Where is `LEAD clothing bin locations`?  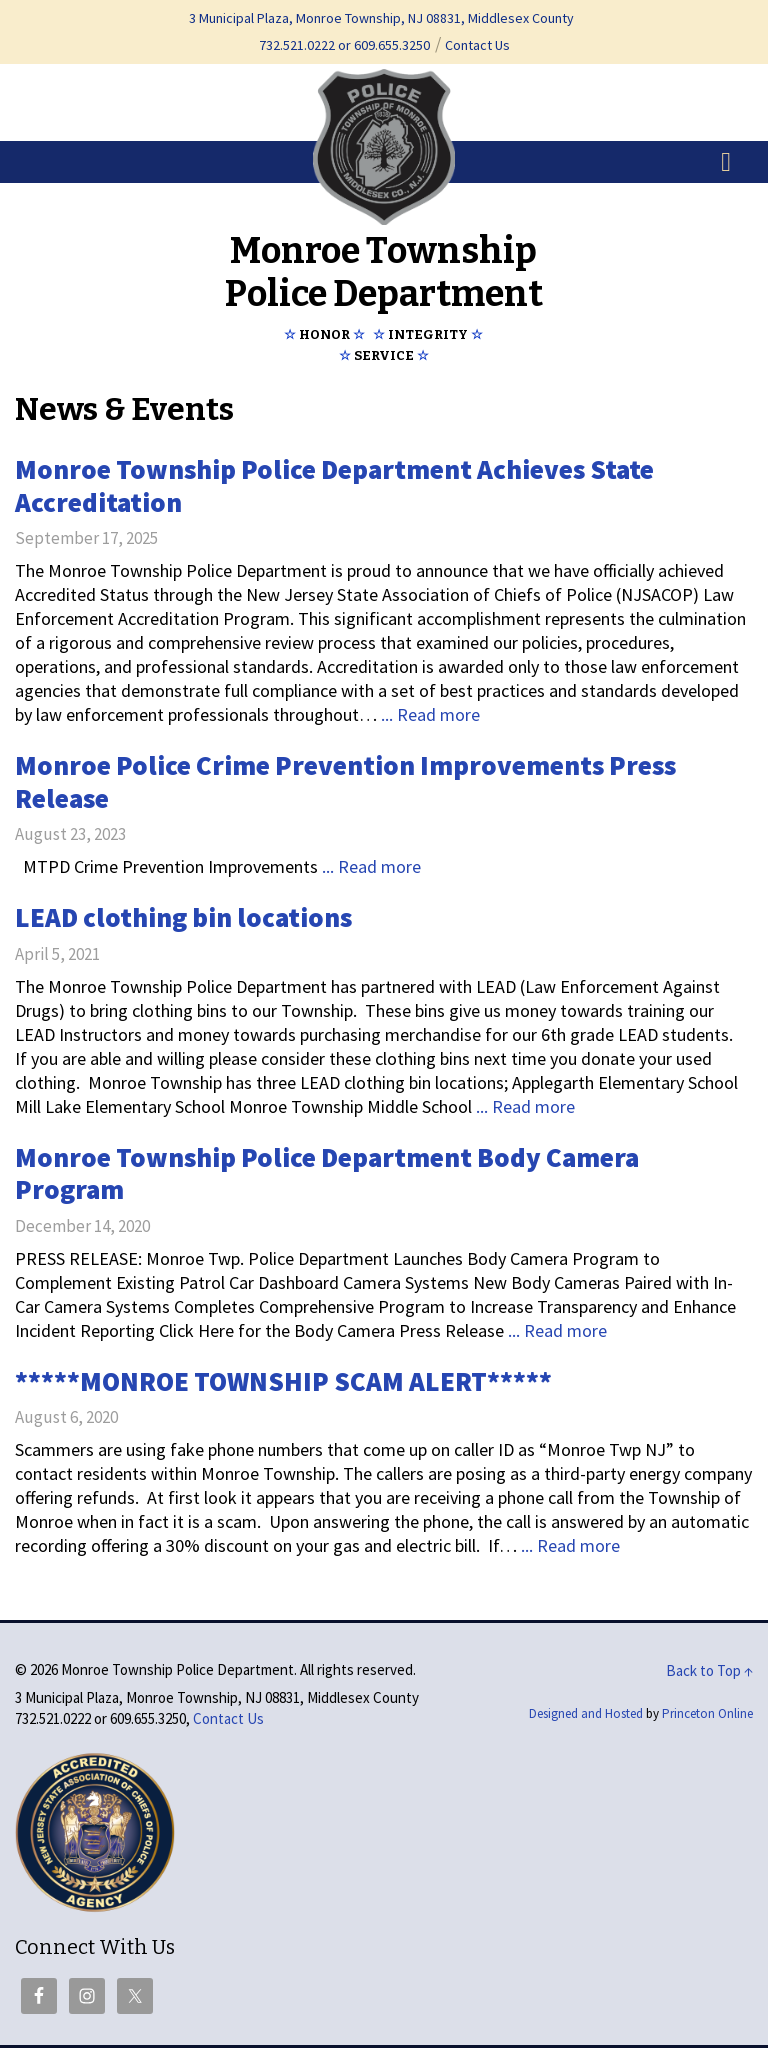 LEAD clothing bin locations is located at coordinates (183, 917).